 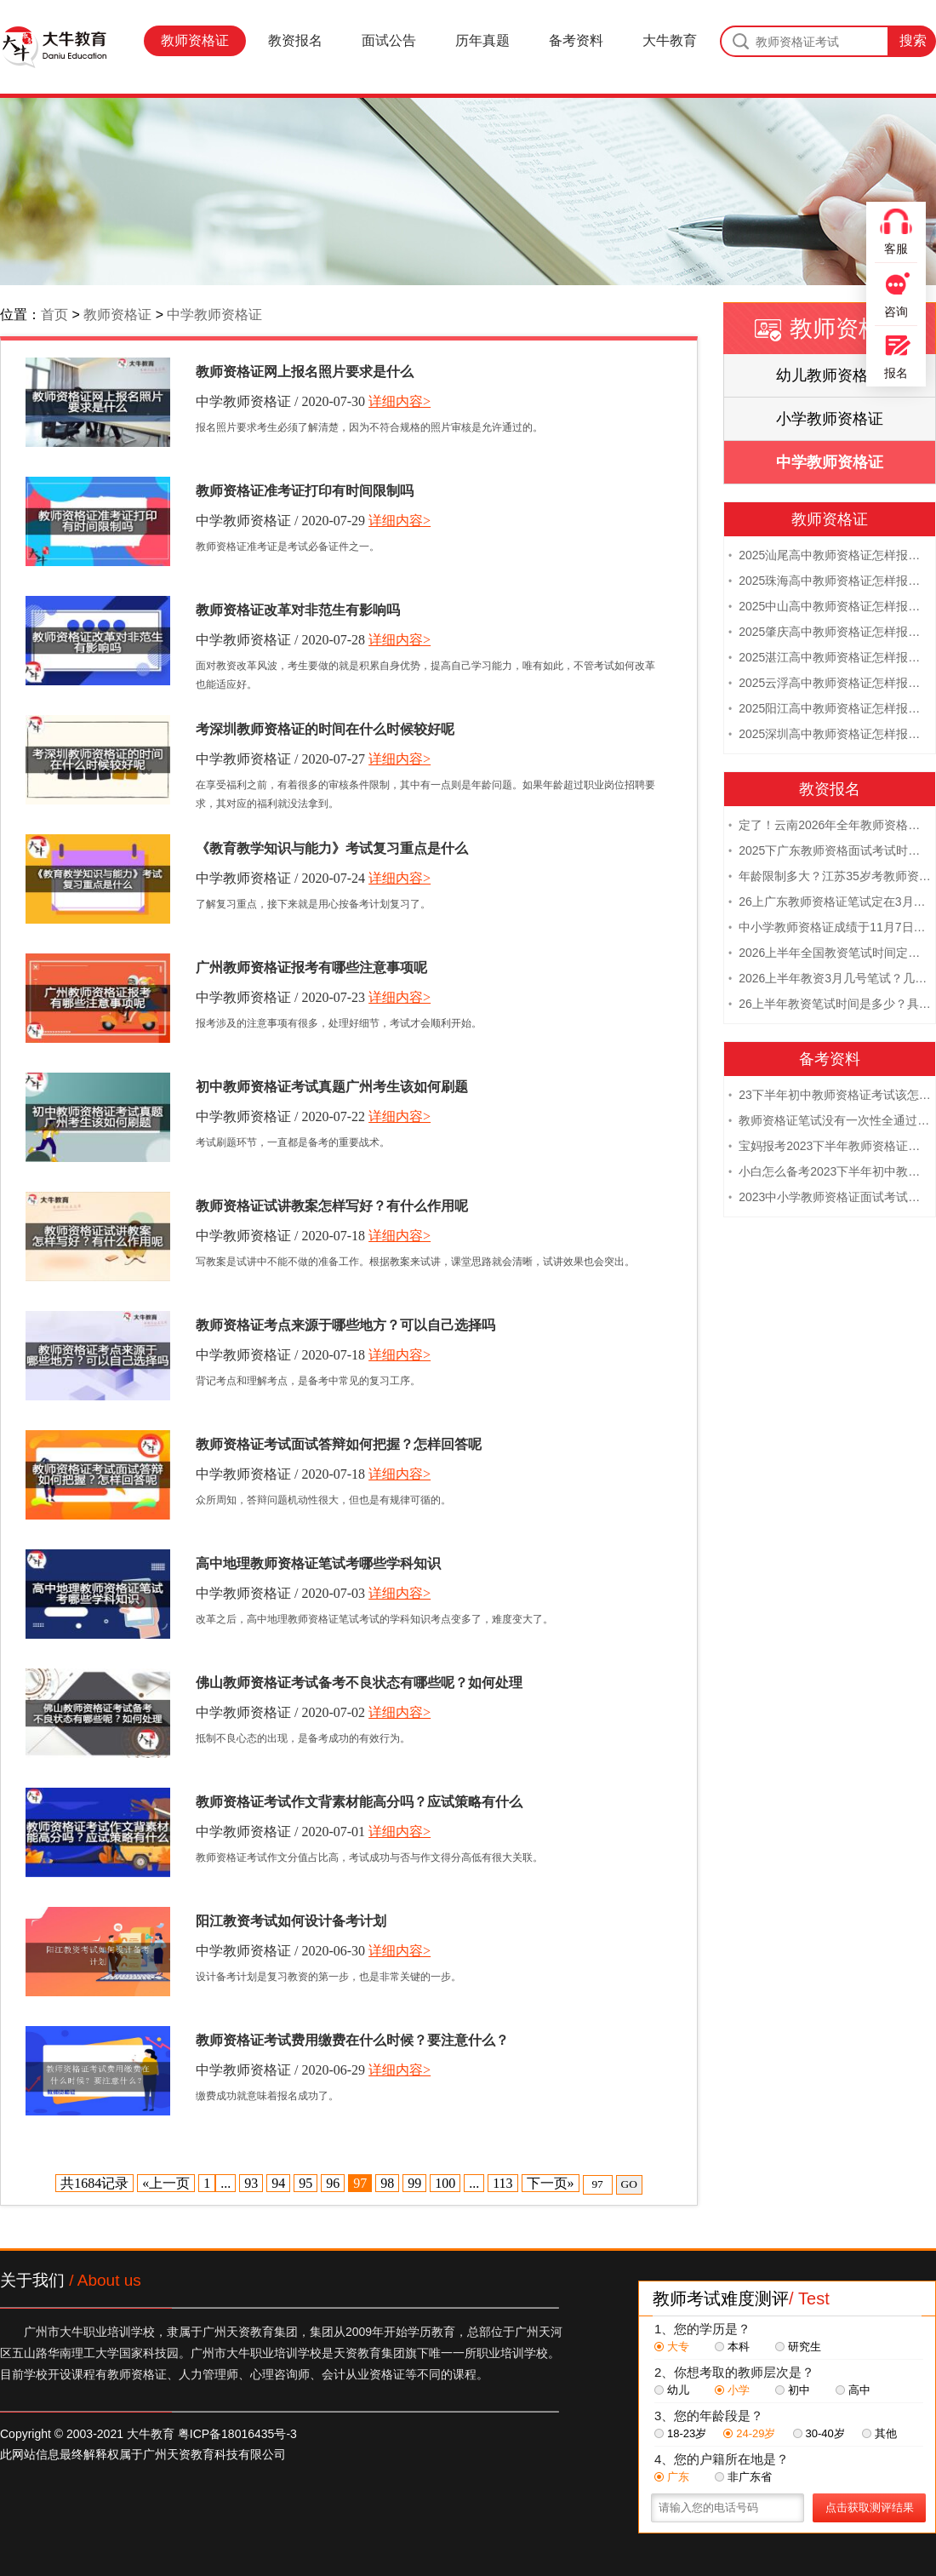 I want to click on 中学教师资格证 / 2020-07-29, so click(x=280, y=520).